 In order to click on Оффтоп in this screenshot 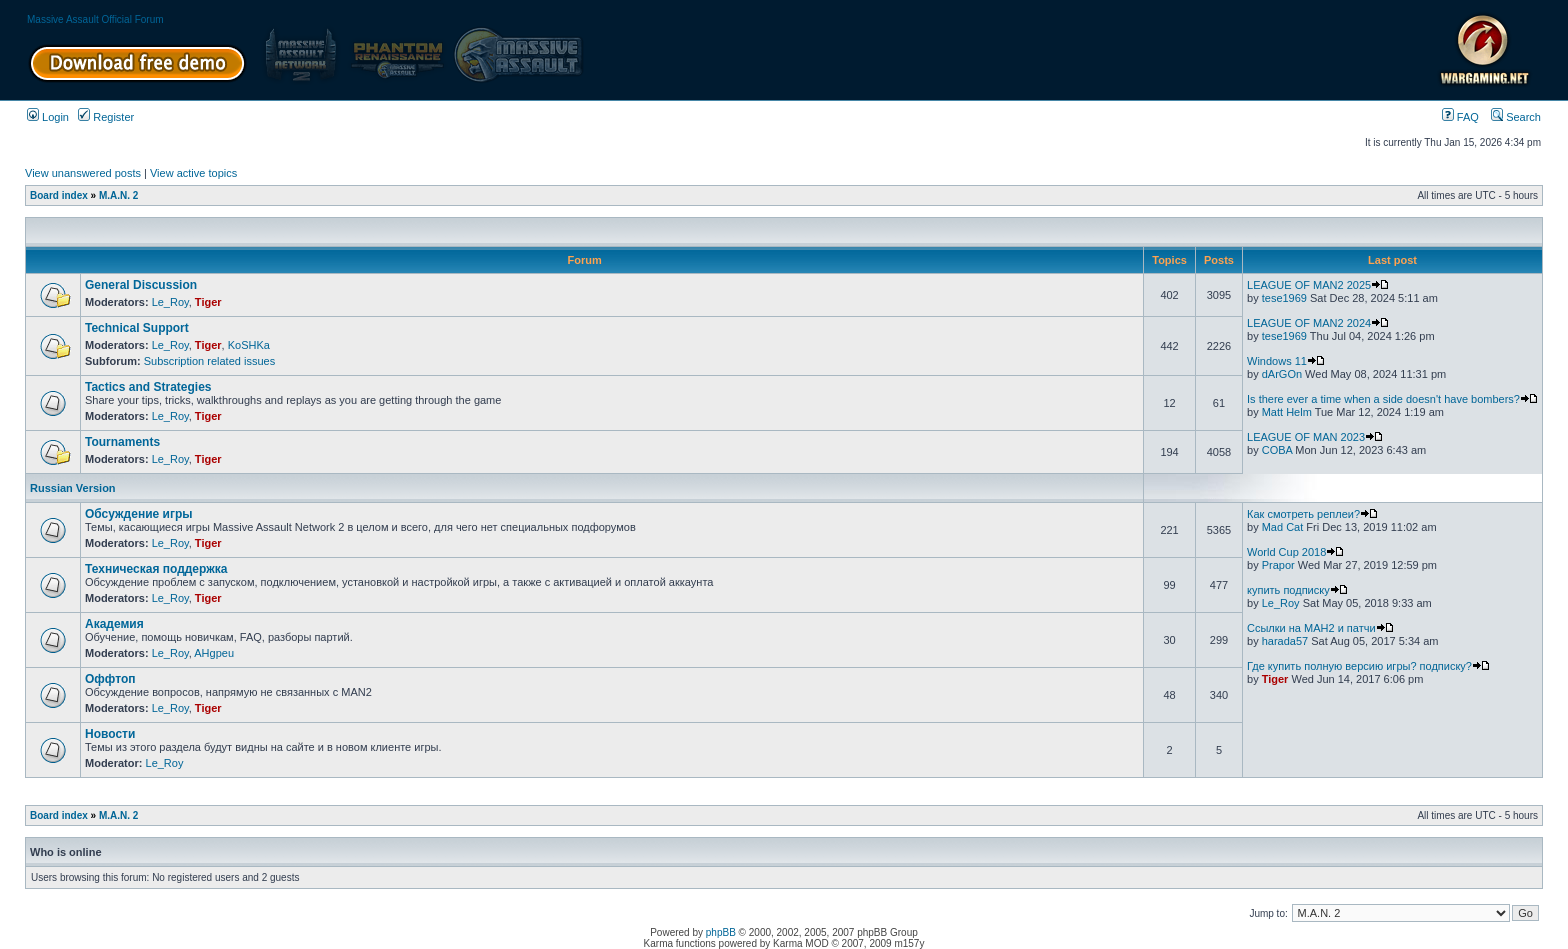, I will do `click(110, 679)`.